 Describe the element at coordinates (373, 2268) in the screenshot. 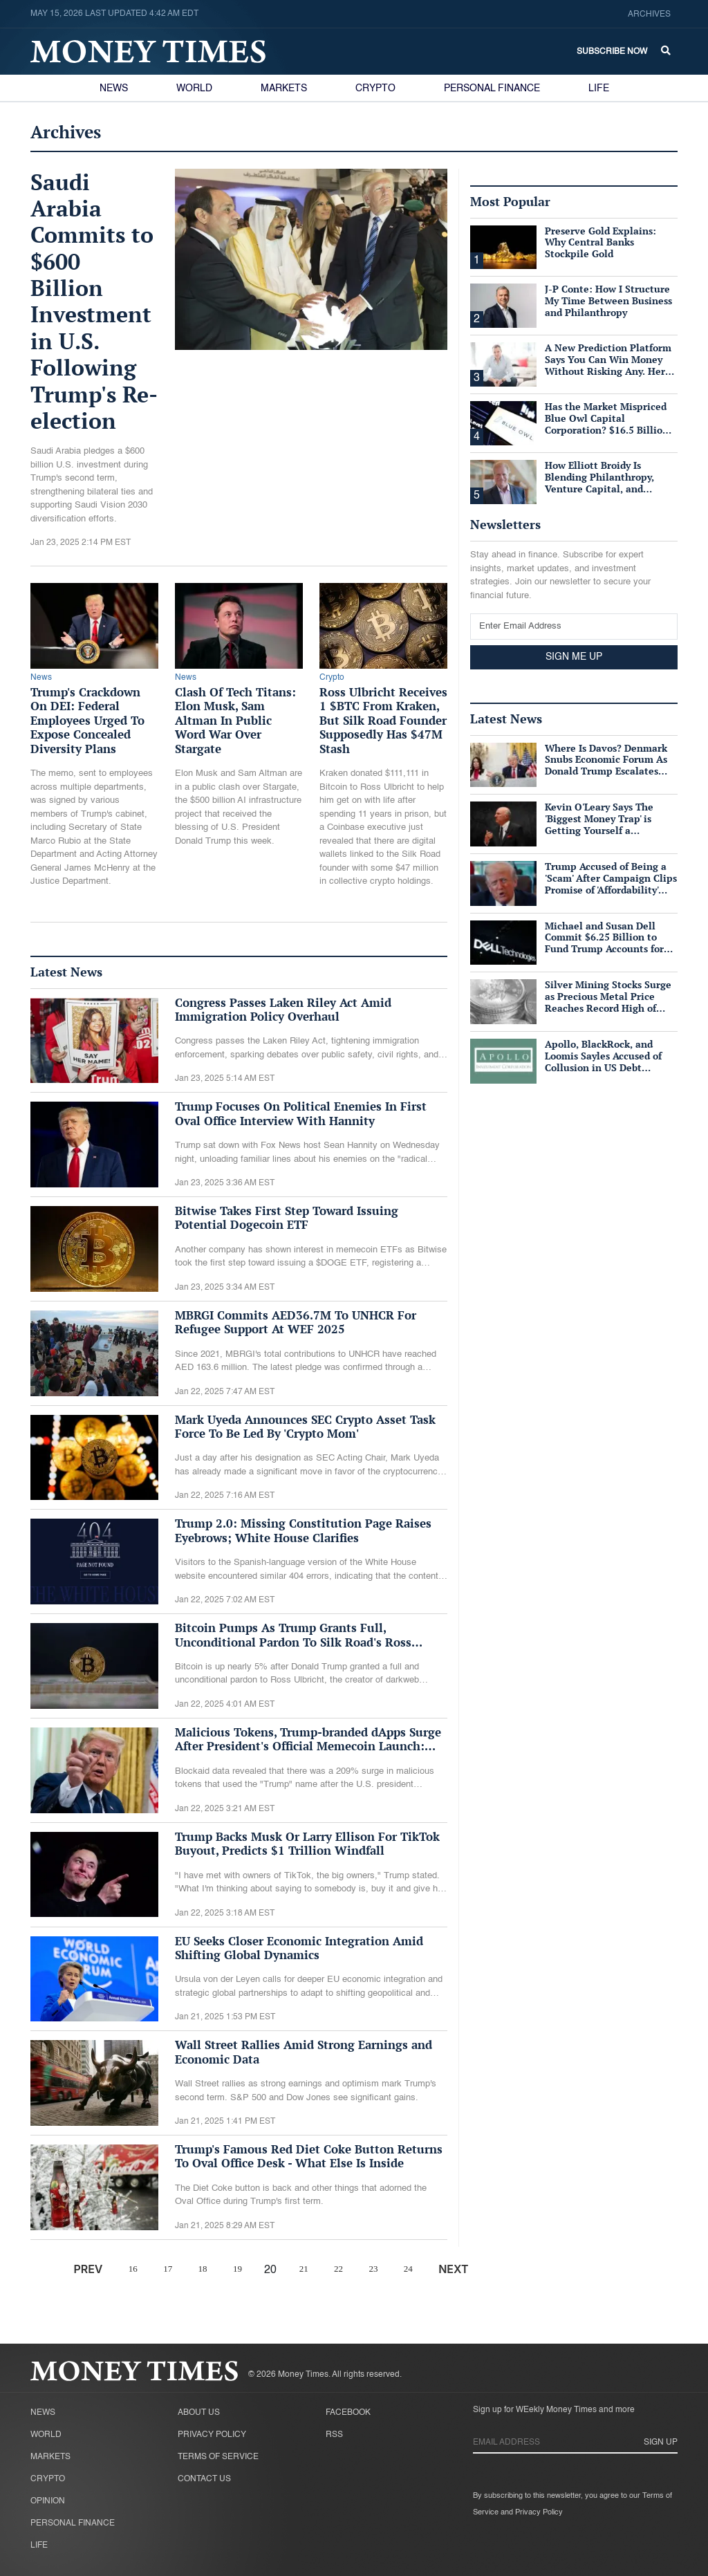

I see `23` at that location.